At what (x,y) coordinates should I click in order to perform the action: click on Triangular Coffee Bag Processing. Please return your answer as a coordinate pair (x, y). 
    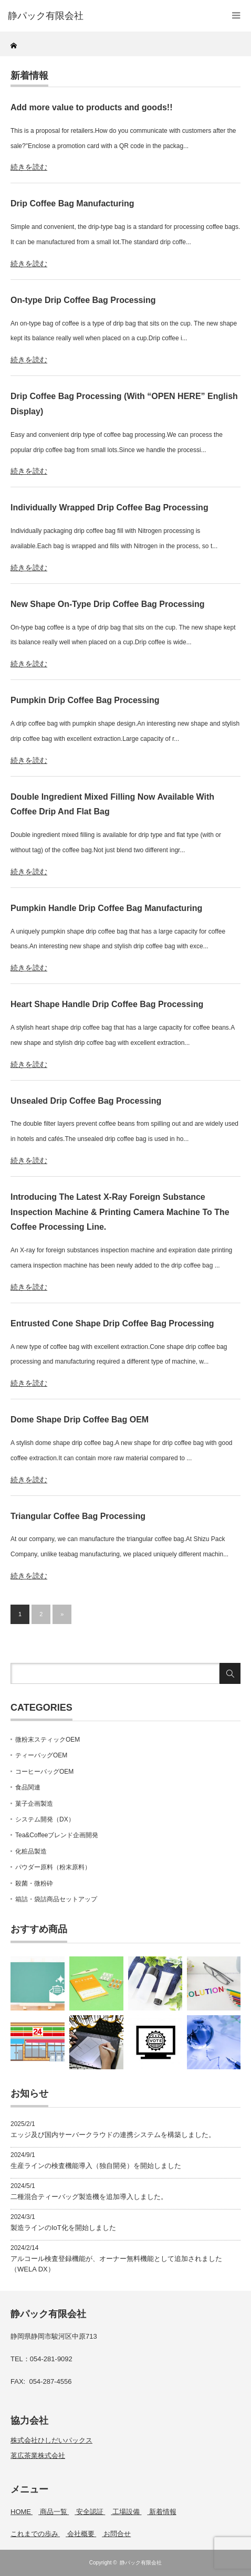
    Looking at the image, I should click on (78, 1516).